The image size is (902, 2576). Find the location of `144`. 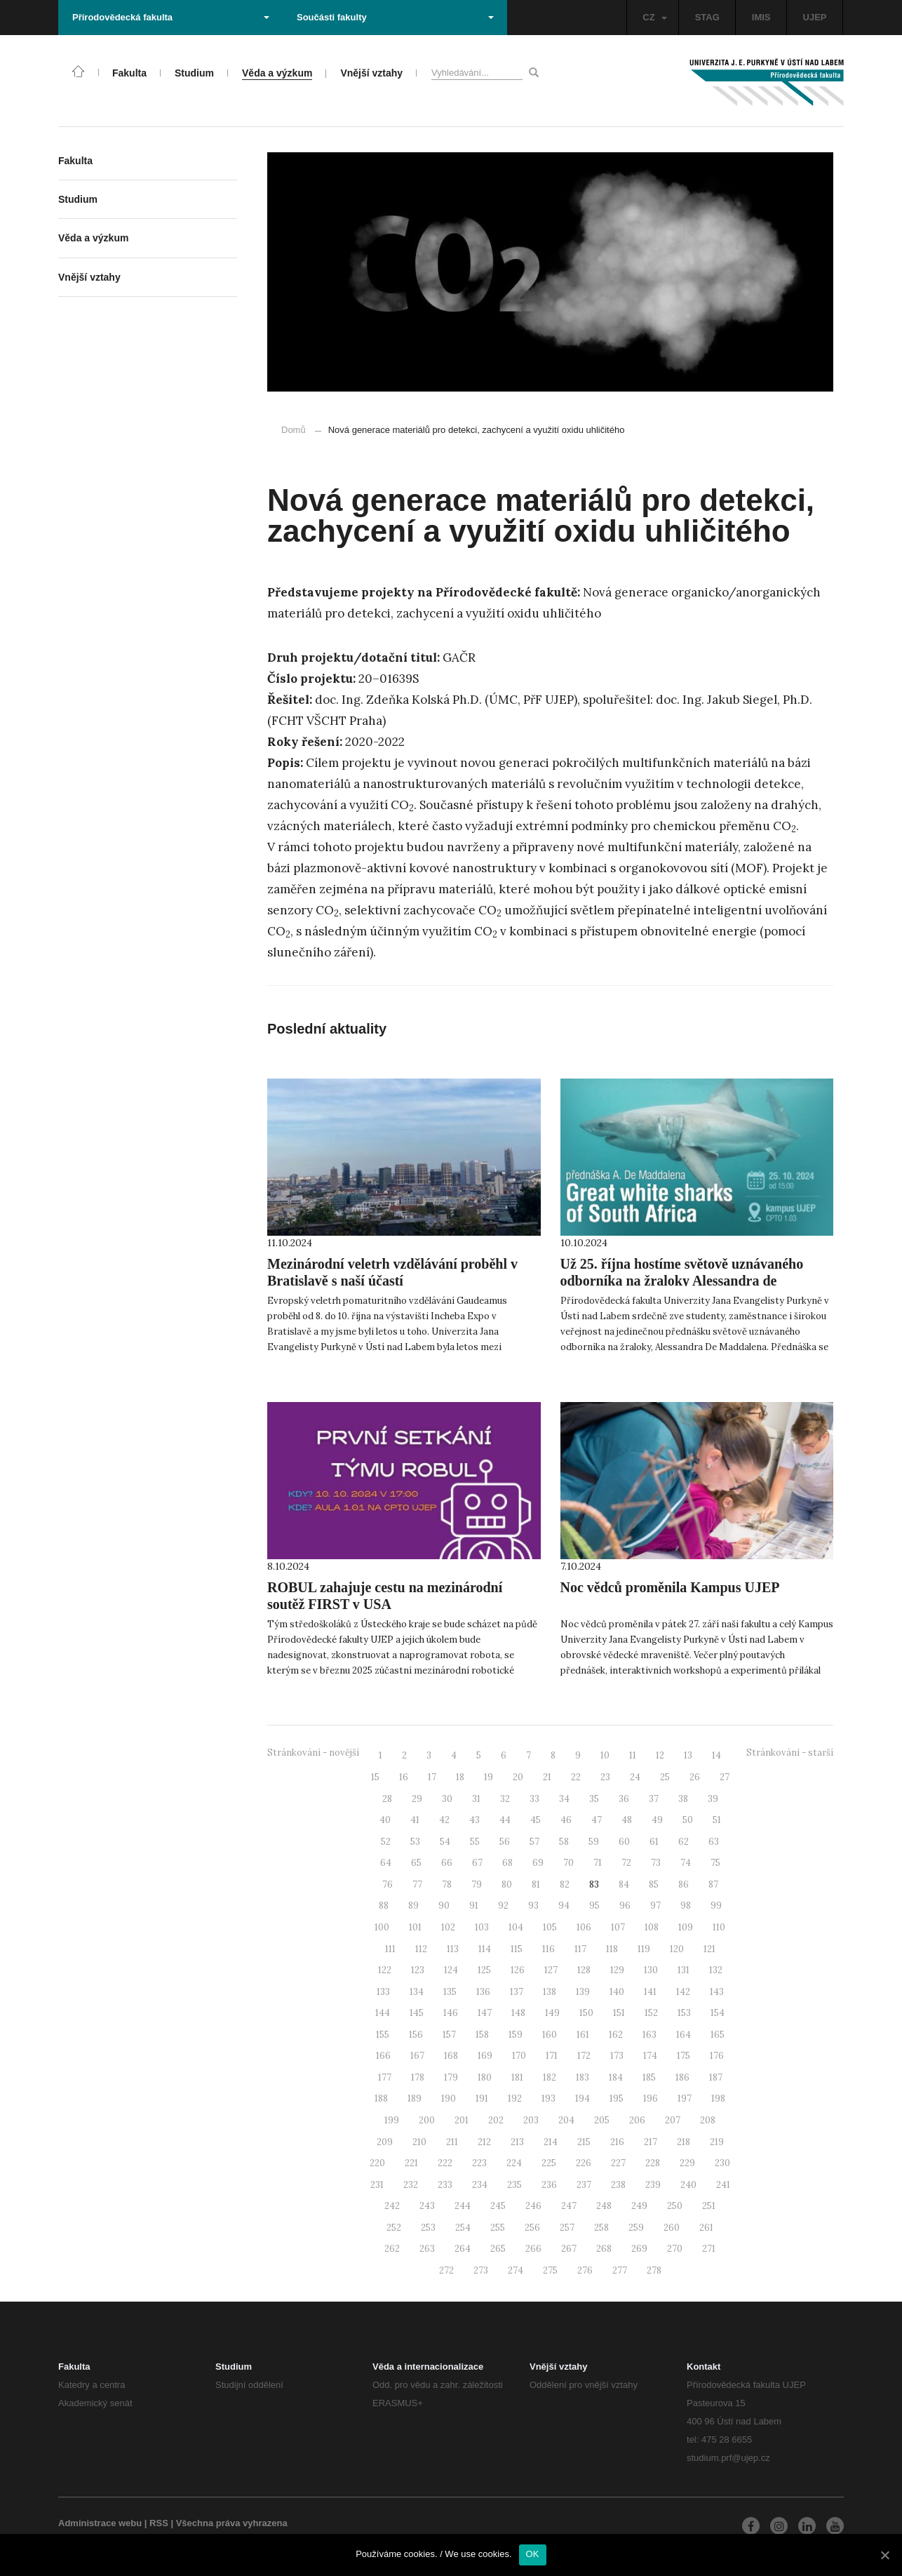

144 is located at coordinates (382, 2013).